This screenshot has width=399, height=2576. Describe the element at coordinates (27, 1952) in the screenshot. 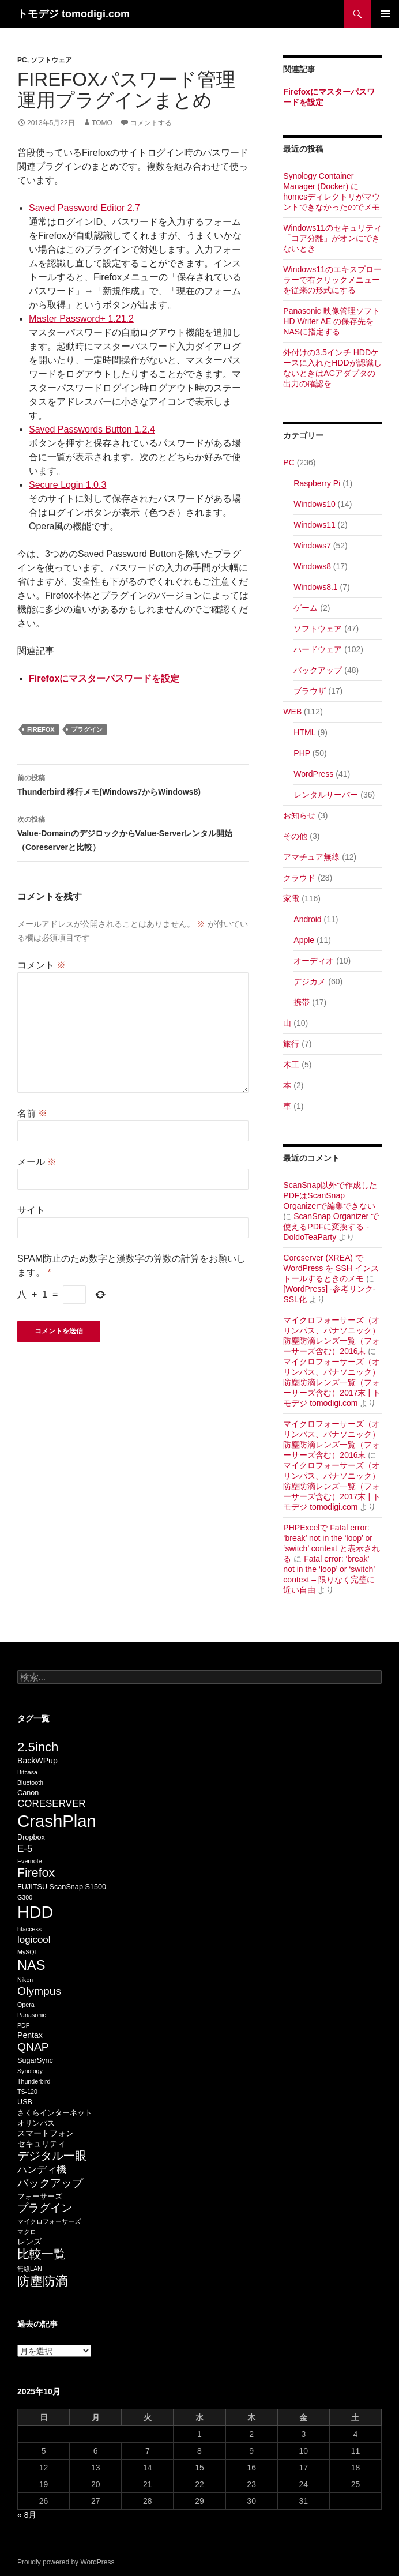

I see `MySQL [MySQL (5個の項目)]` at that location.